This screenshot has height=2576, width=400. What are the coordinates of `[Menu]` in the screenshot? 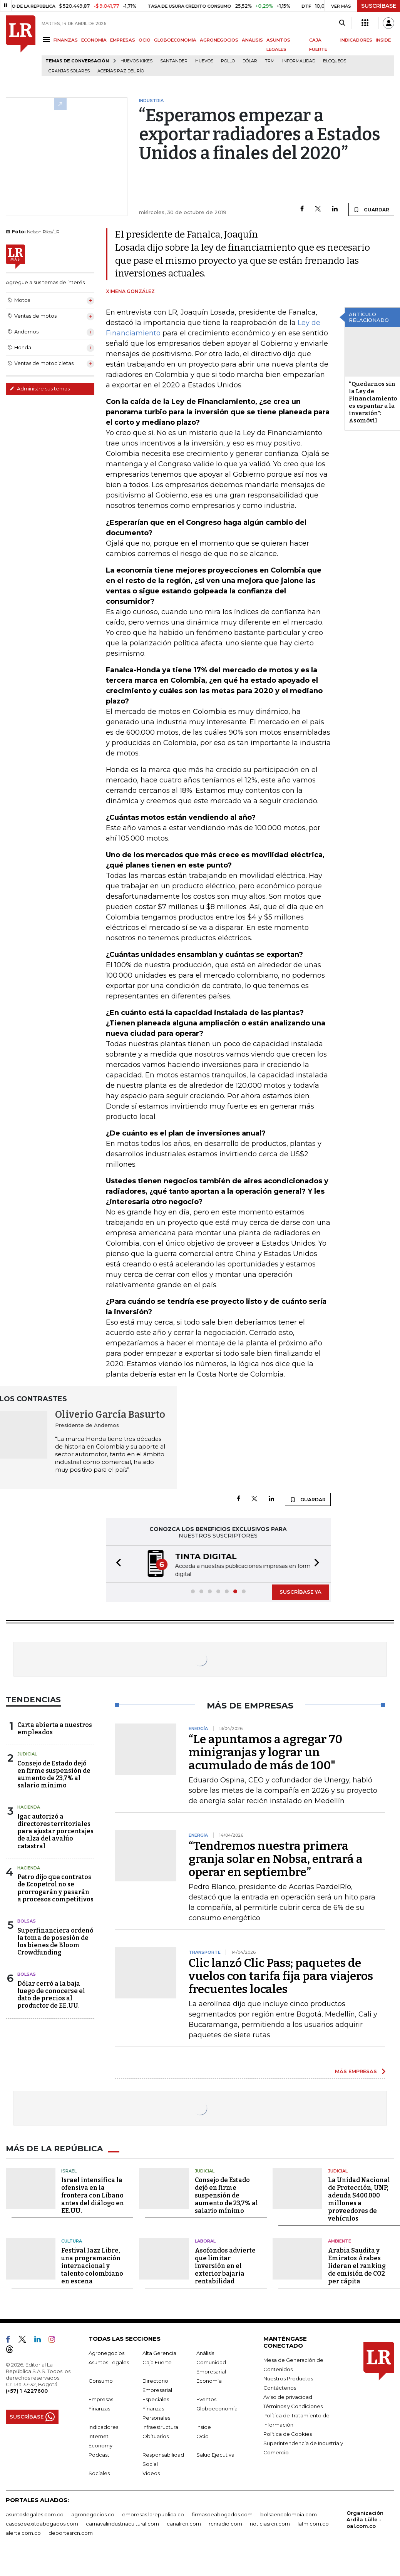 It's located at (48, 39).